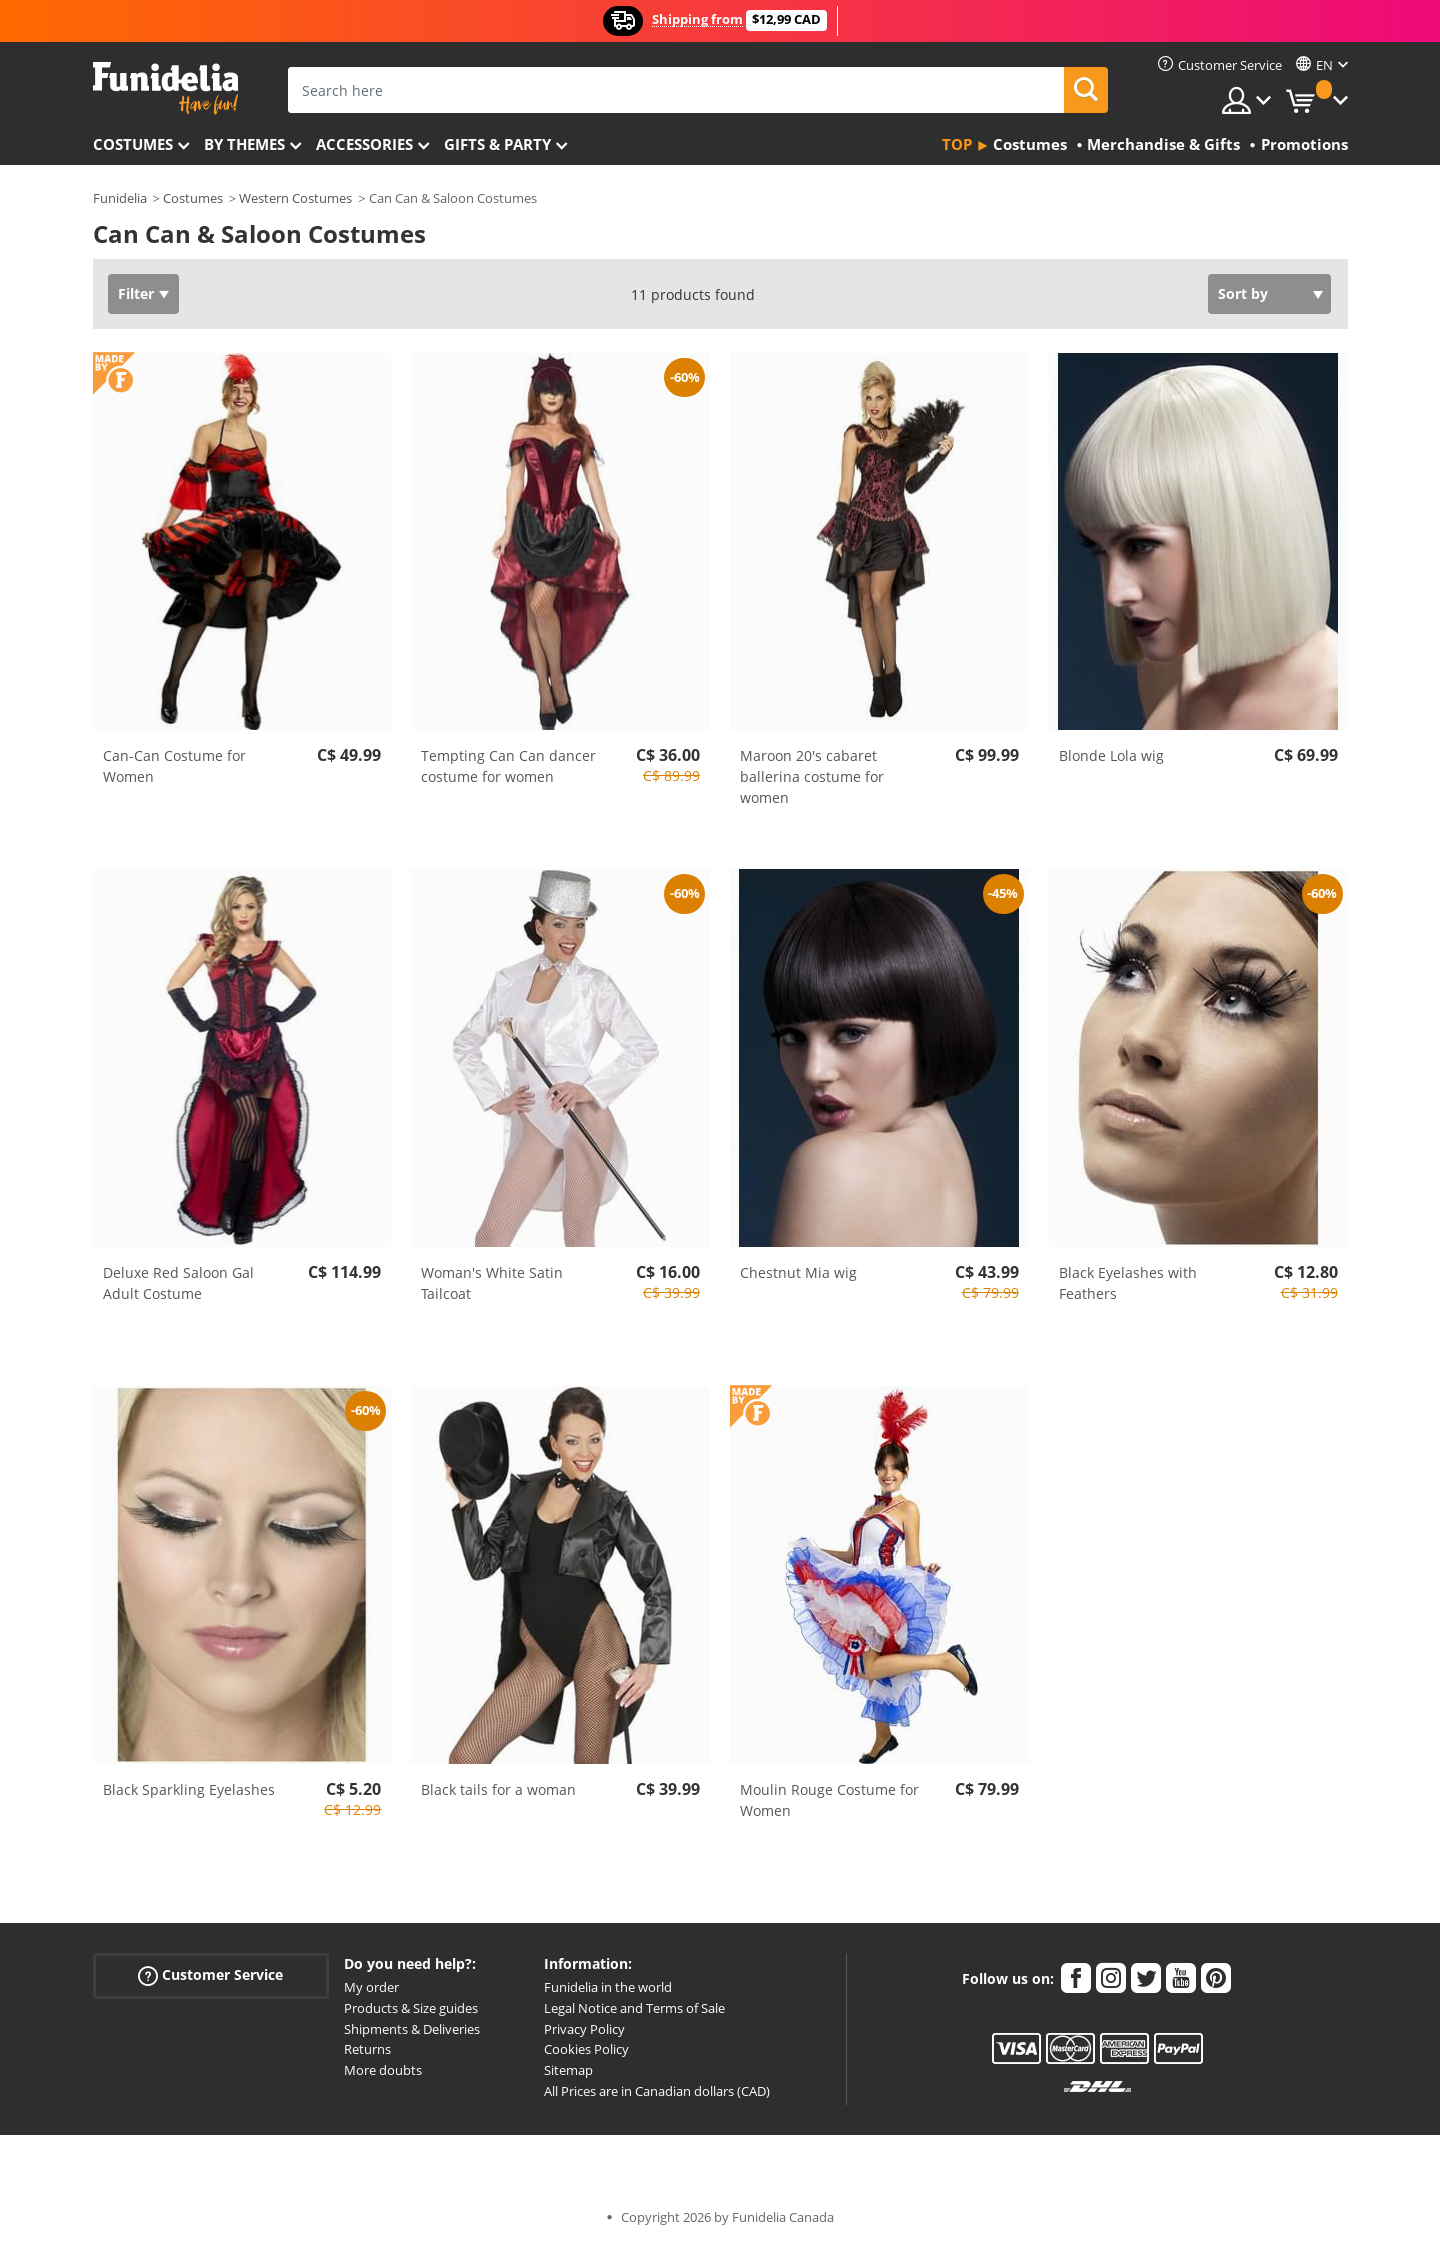 Image resolution: width=1440 pixels, height=2248 pixels. I want to click on Maroon 20's cabaret ballerina costume for women, so click(812, 776).